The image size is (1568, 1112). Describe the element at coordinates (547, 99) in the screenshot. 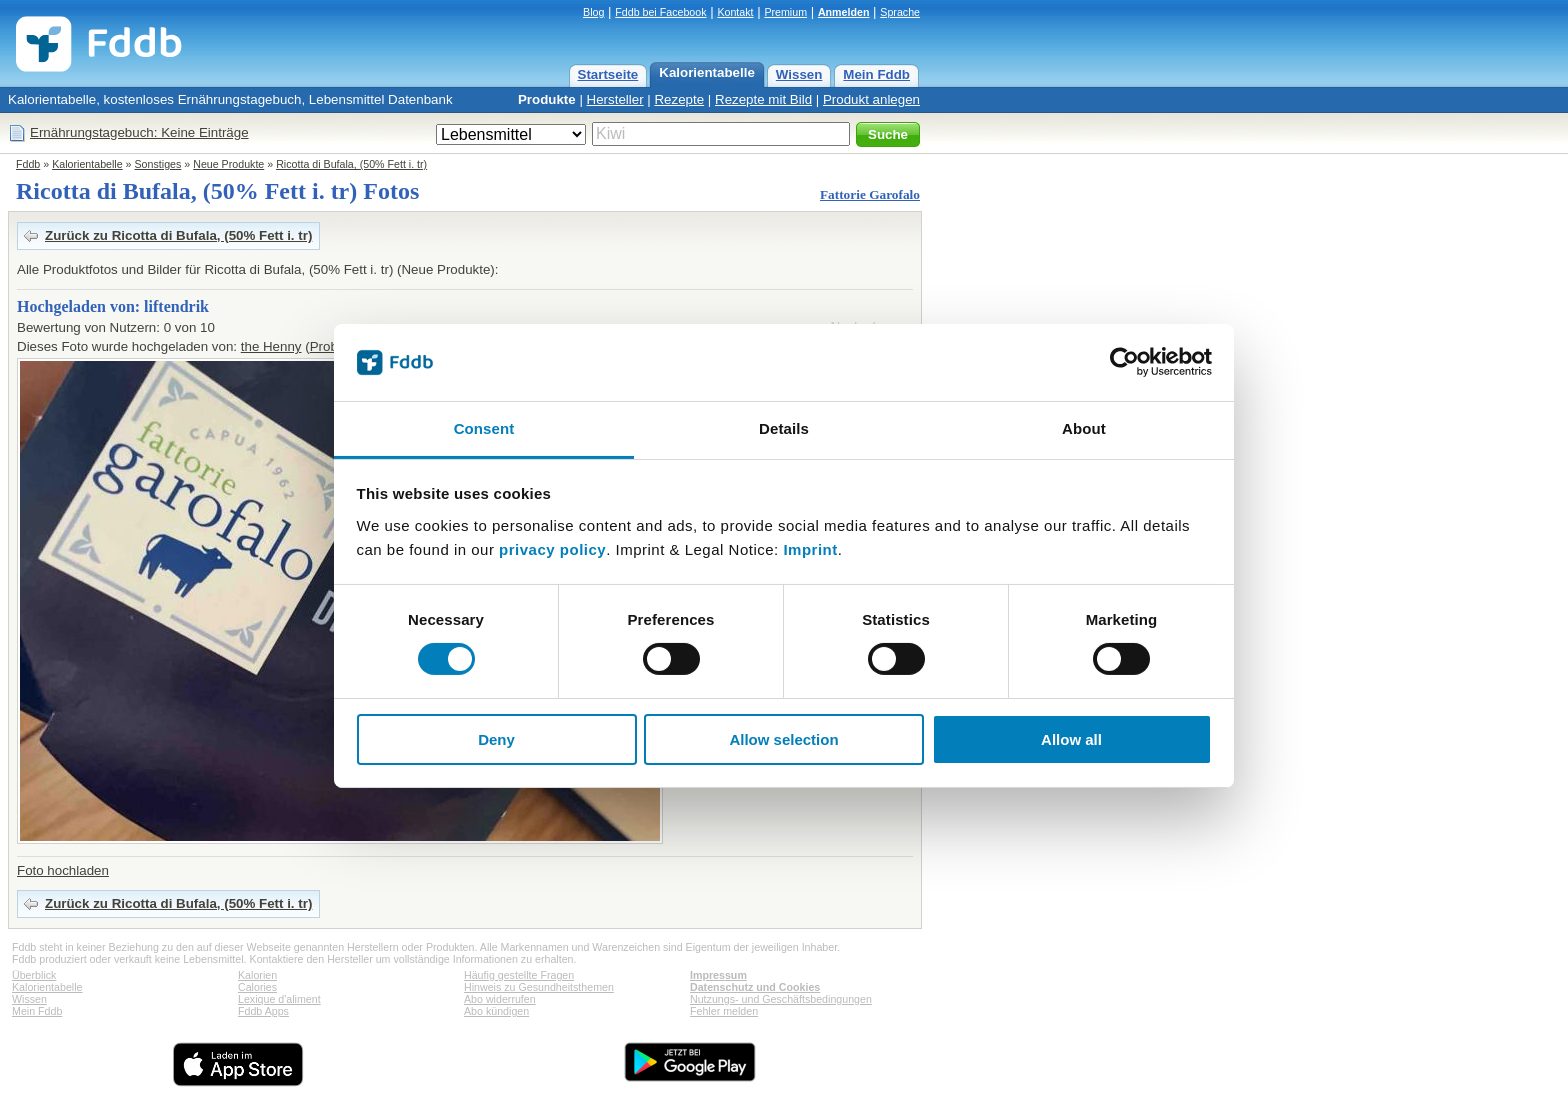

I see `Produkte` at that location.